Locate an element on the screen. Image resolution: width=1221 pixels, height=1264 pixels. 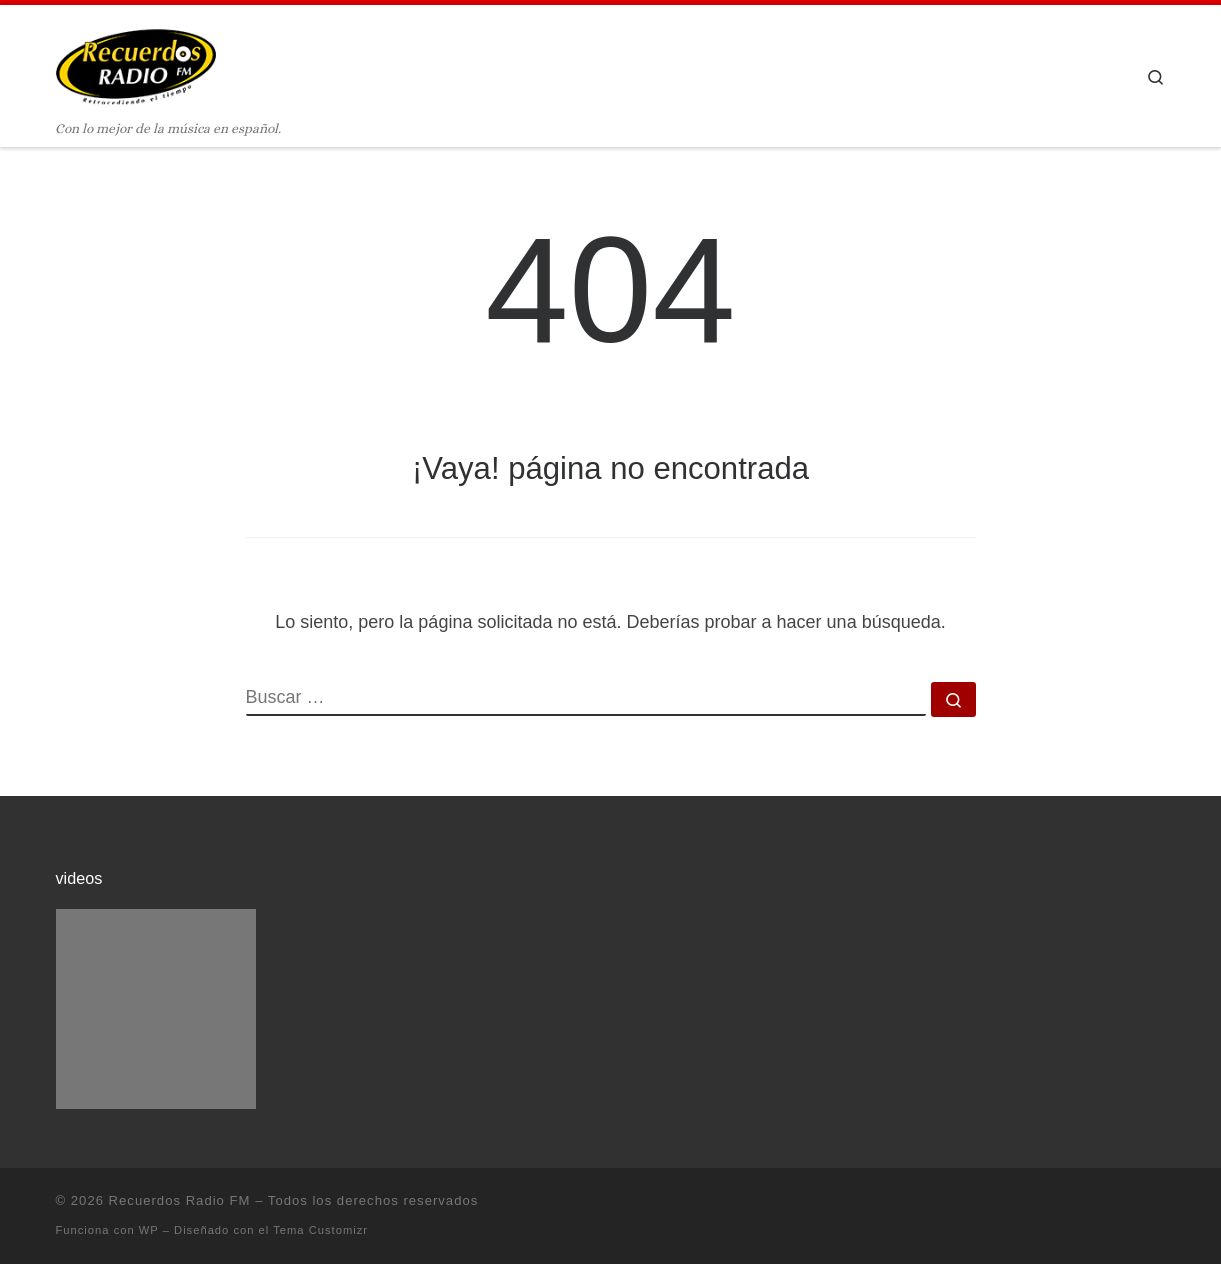
WP is located at coordinates (149, 1230).